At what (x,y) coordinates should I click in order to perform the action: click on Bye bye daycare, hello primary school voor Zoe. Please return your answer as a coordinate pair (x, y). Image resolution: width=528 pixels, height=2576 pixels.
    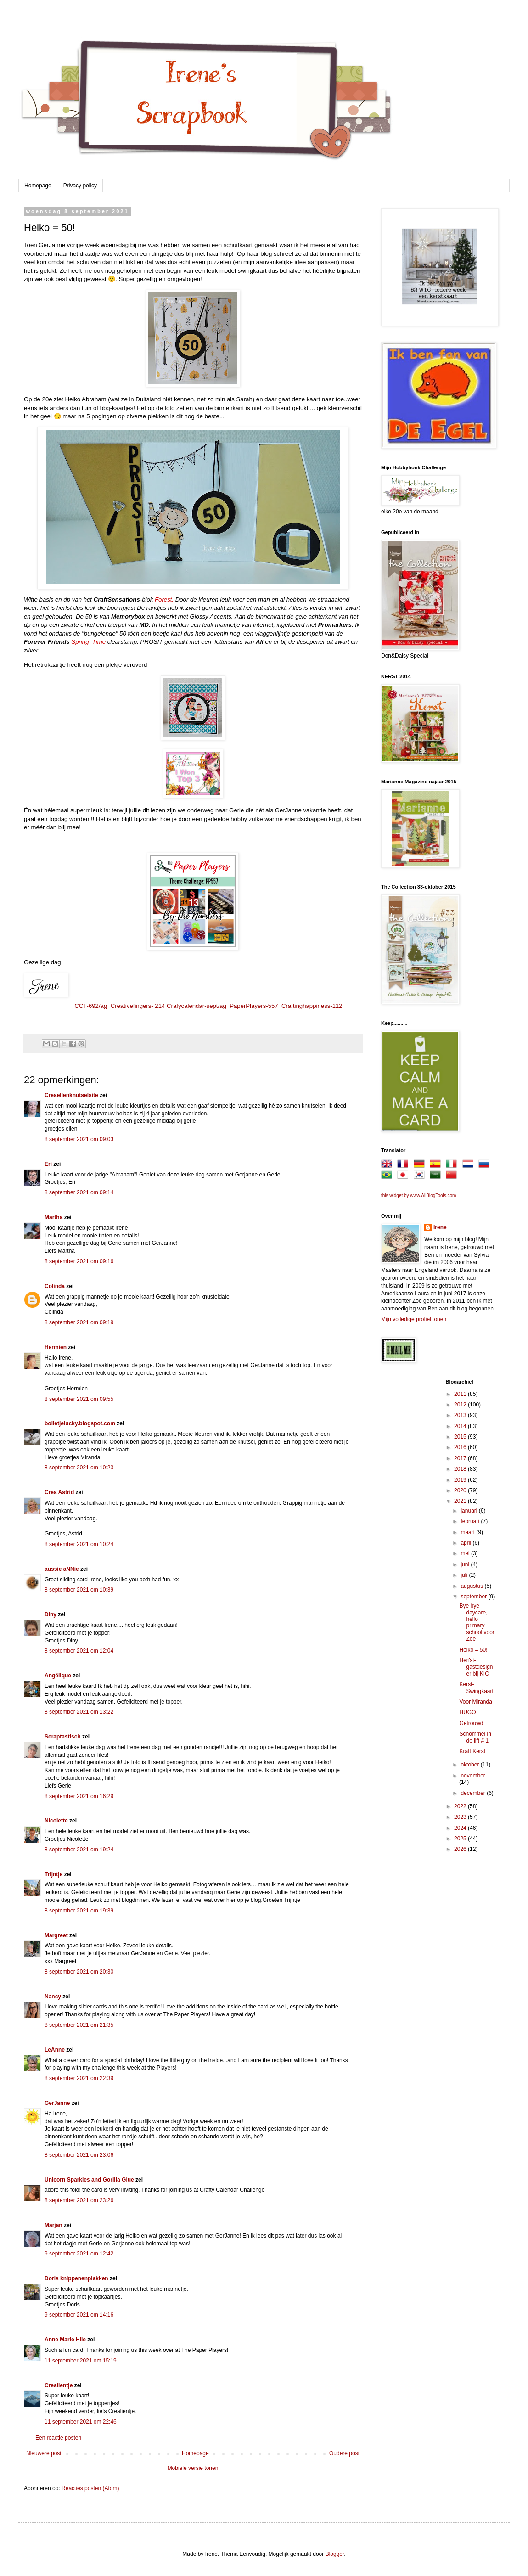
    Looking at the image, I should click on (476, 1622).